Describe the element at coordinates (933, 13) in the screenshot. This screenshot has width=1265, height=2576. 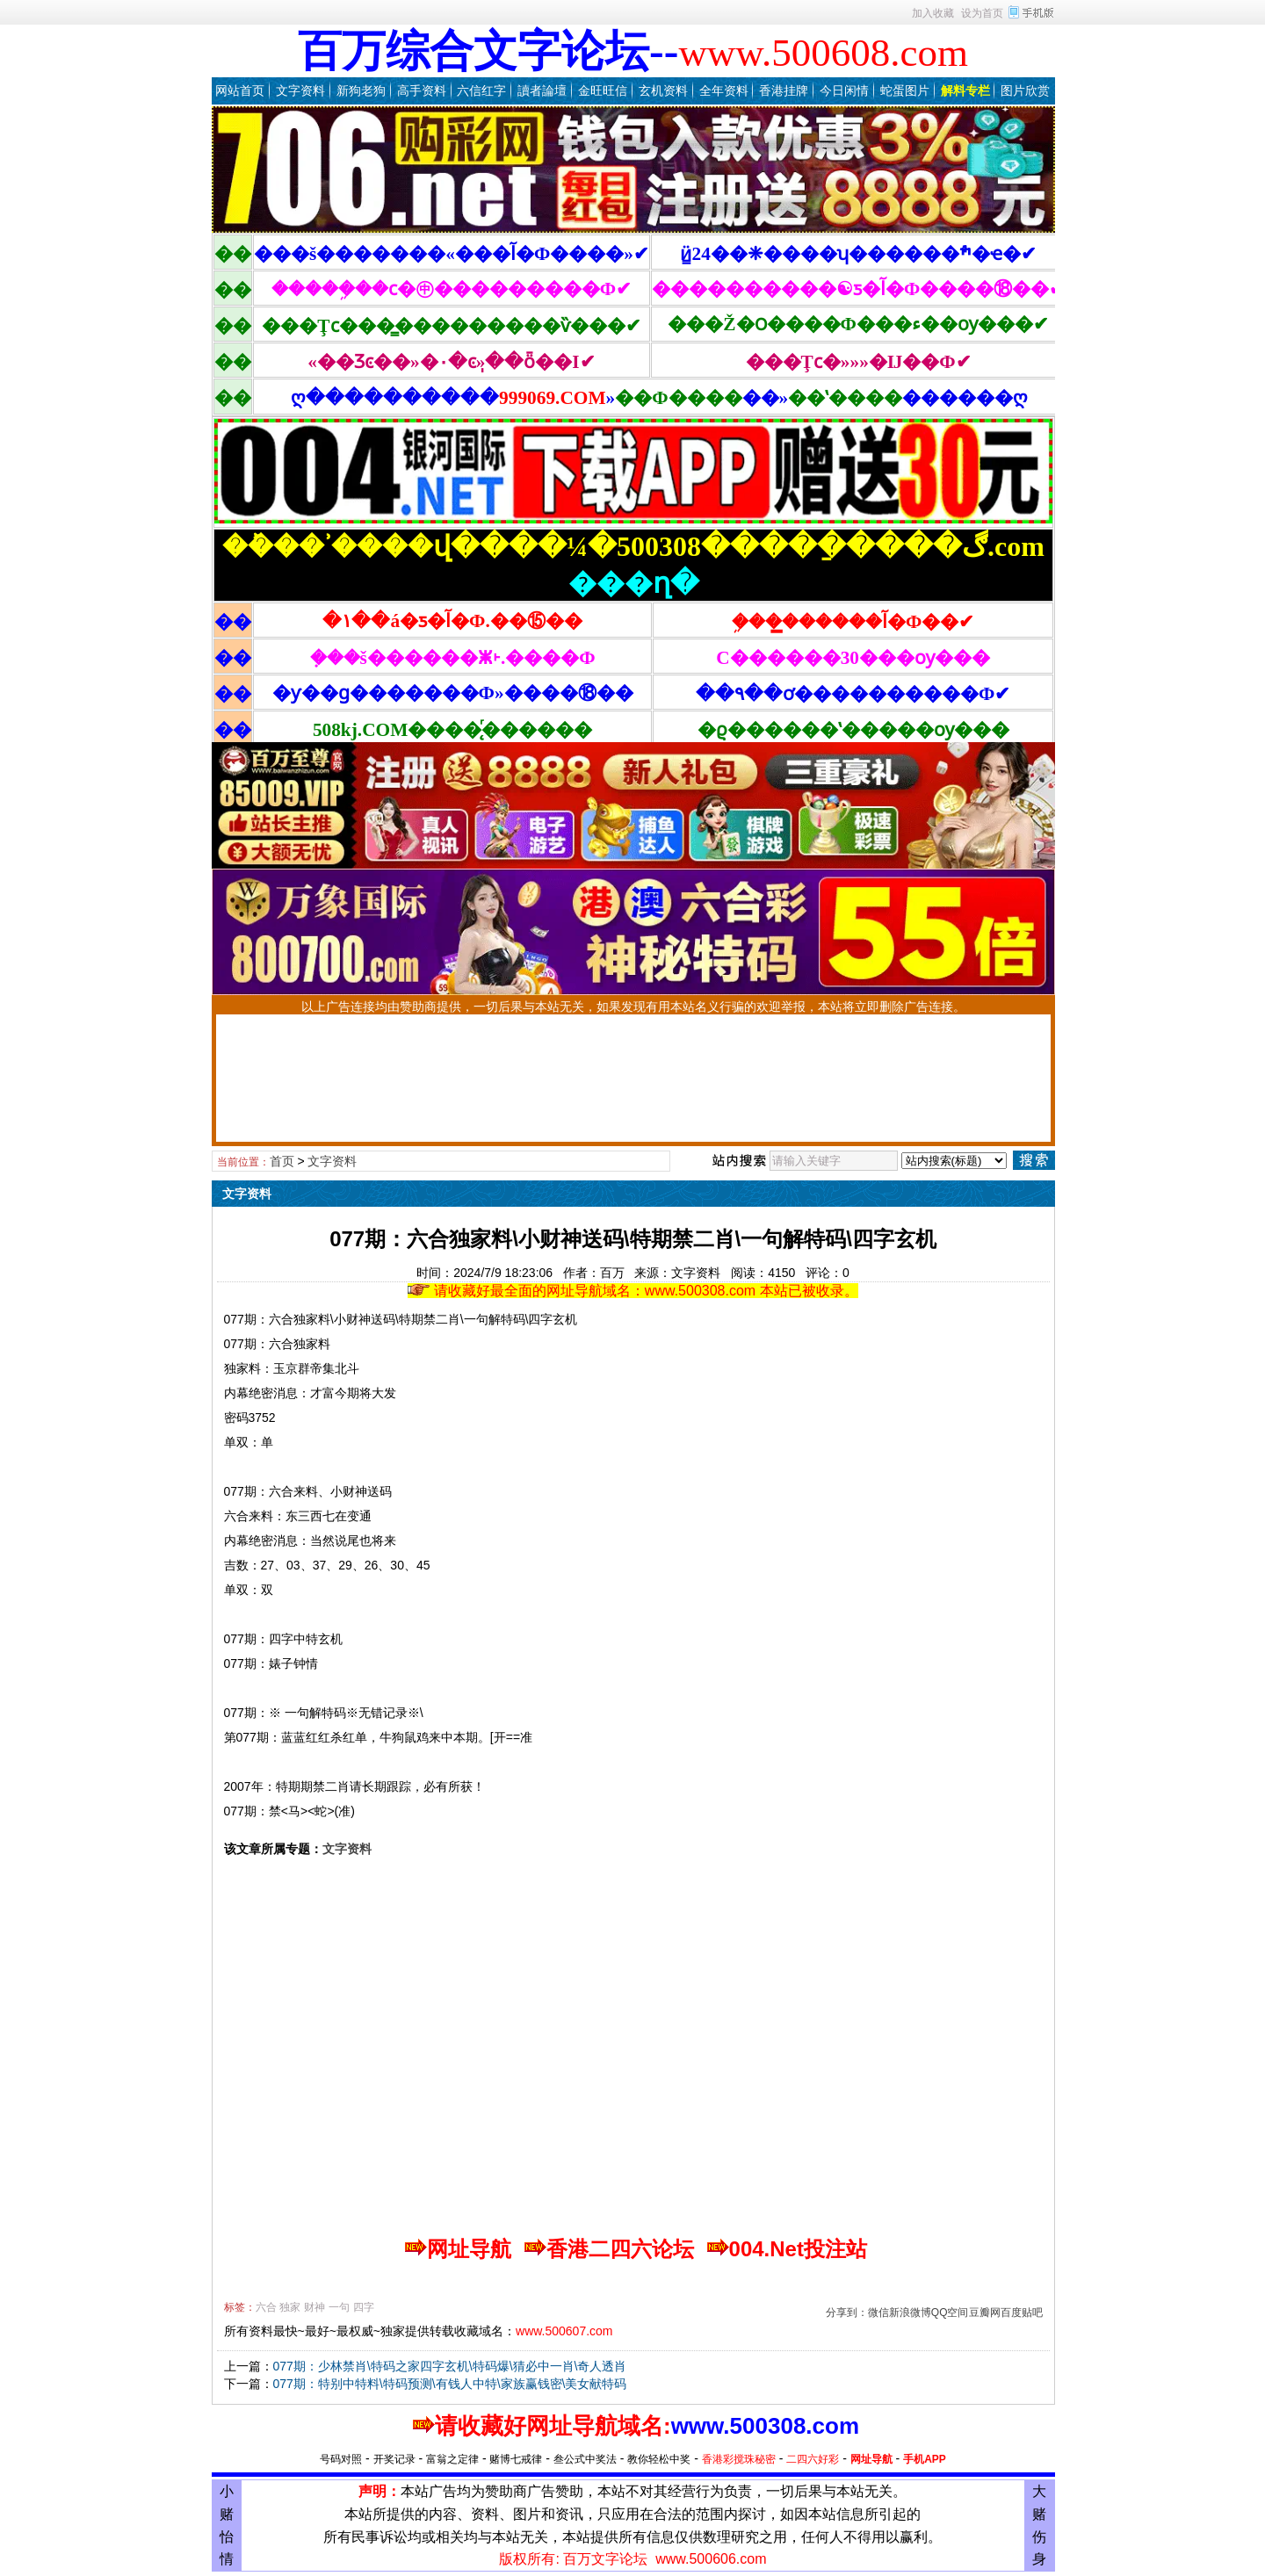
I see `加入收藏` at that location.